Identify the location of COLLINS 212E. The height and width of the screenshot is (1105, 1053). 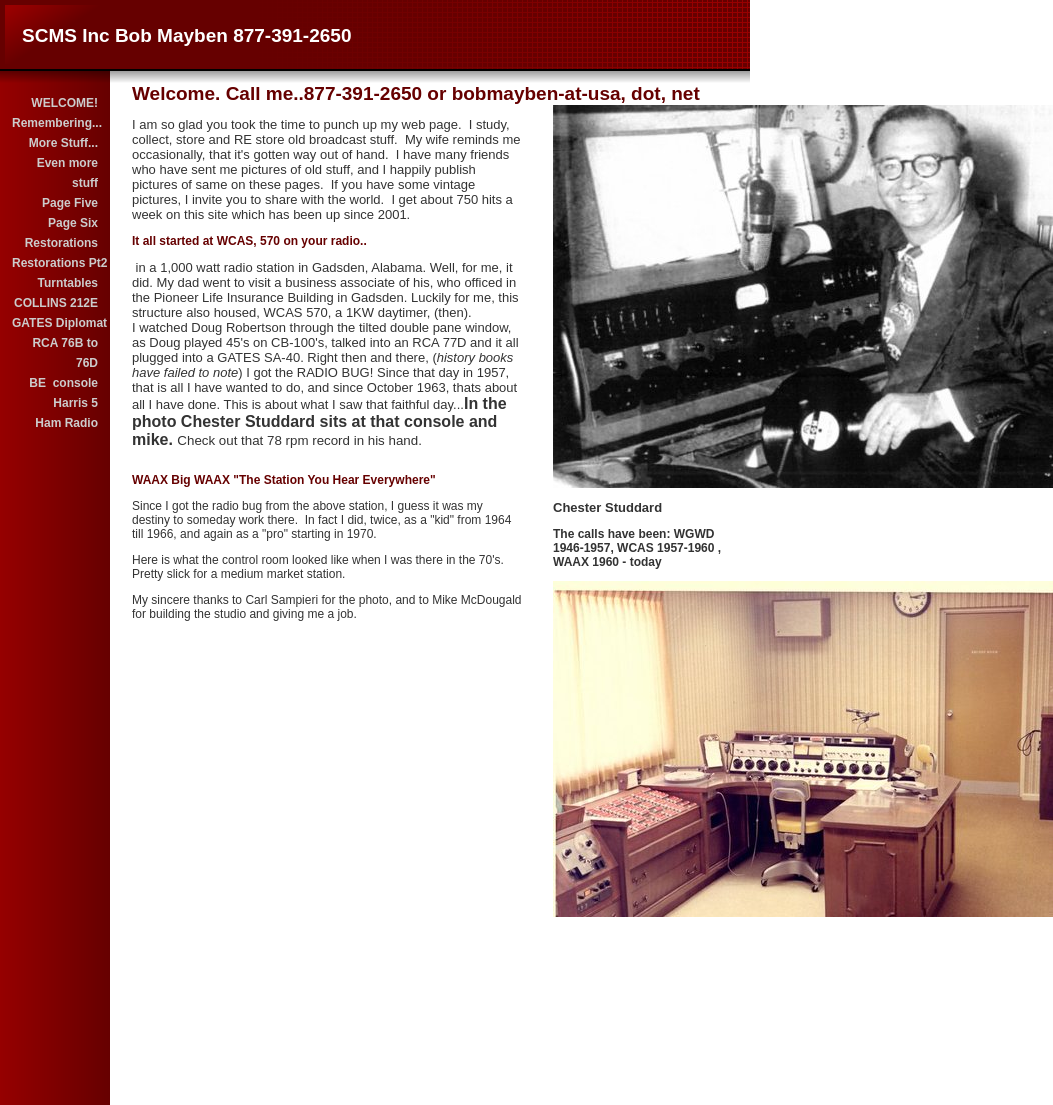
(56, 303).